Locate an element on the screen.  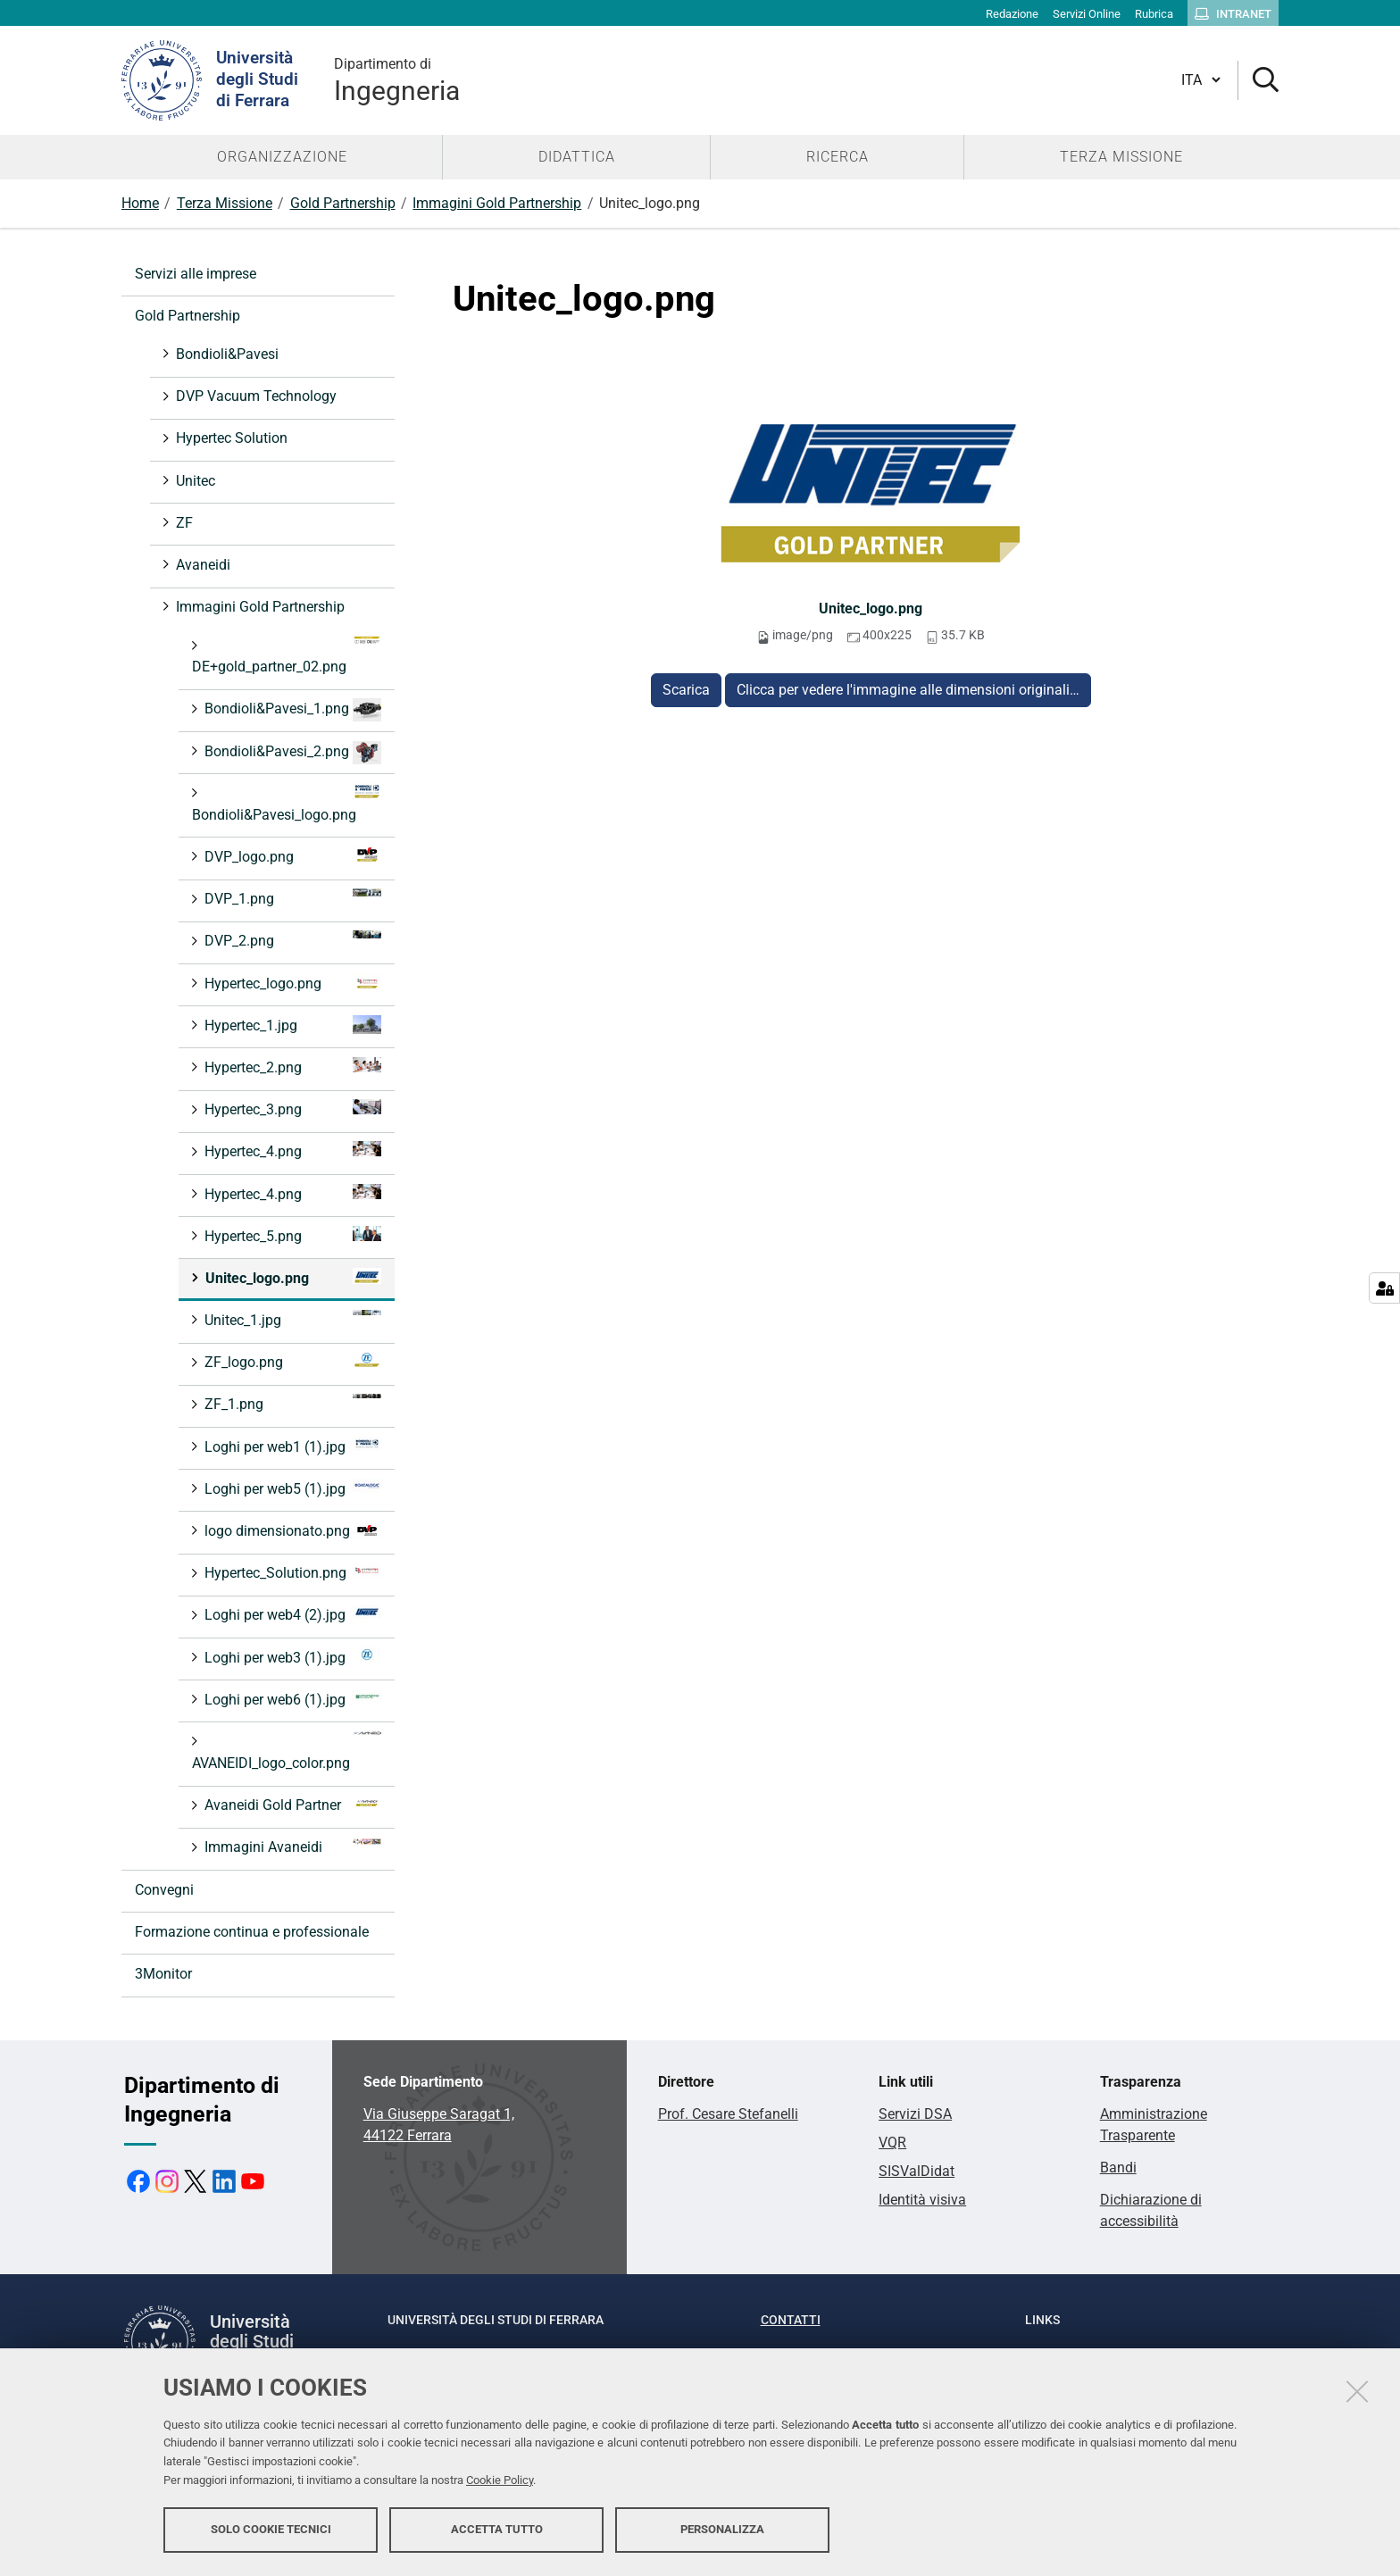
Personalizza [button] is located at coordinates (722, 2529).